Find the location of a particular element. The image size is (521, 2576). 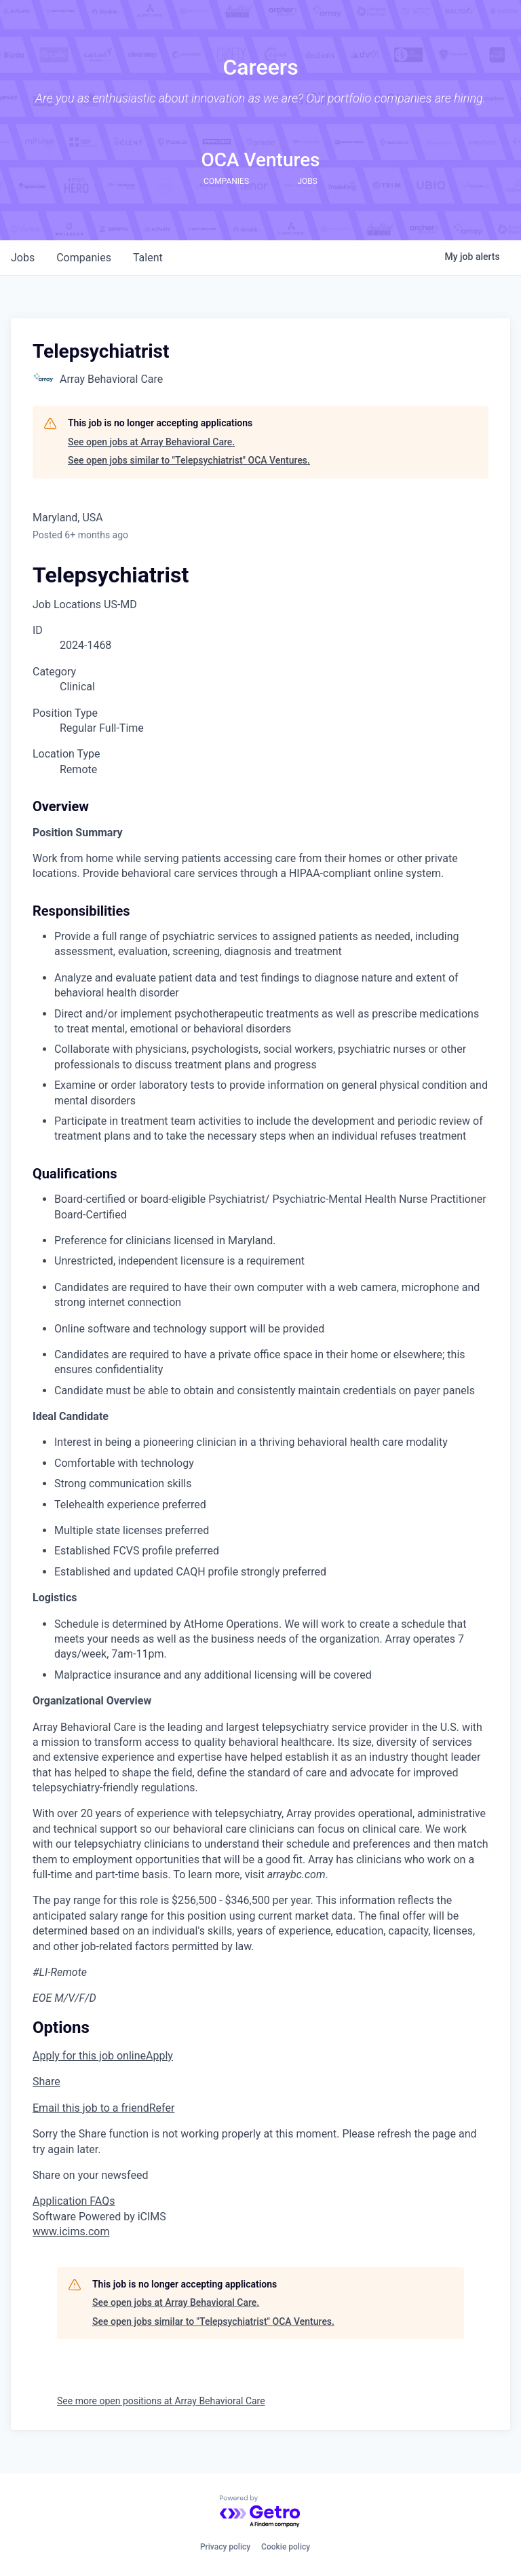

See open jobs similar to "Telepsychiatrist" OCA Ventures. is located at coordinates (189, 460).